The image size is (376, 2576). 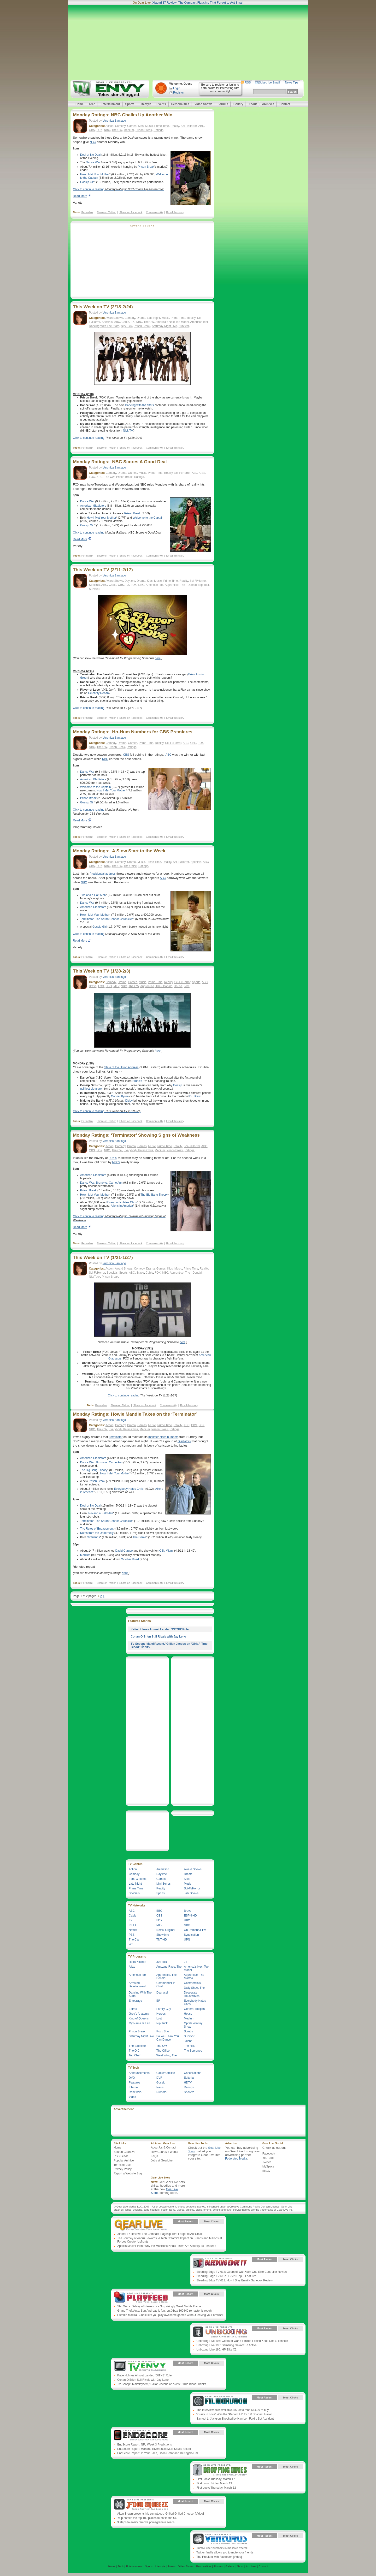 I want to click on Gear Live Presents: Food Squeeze, so click(x=141, y=2505).